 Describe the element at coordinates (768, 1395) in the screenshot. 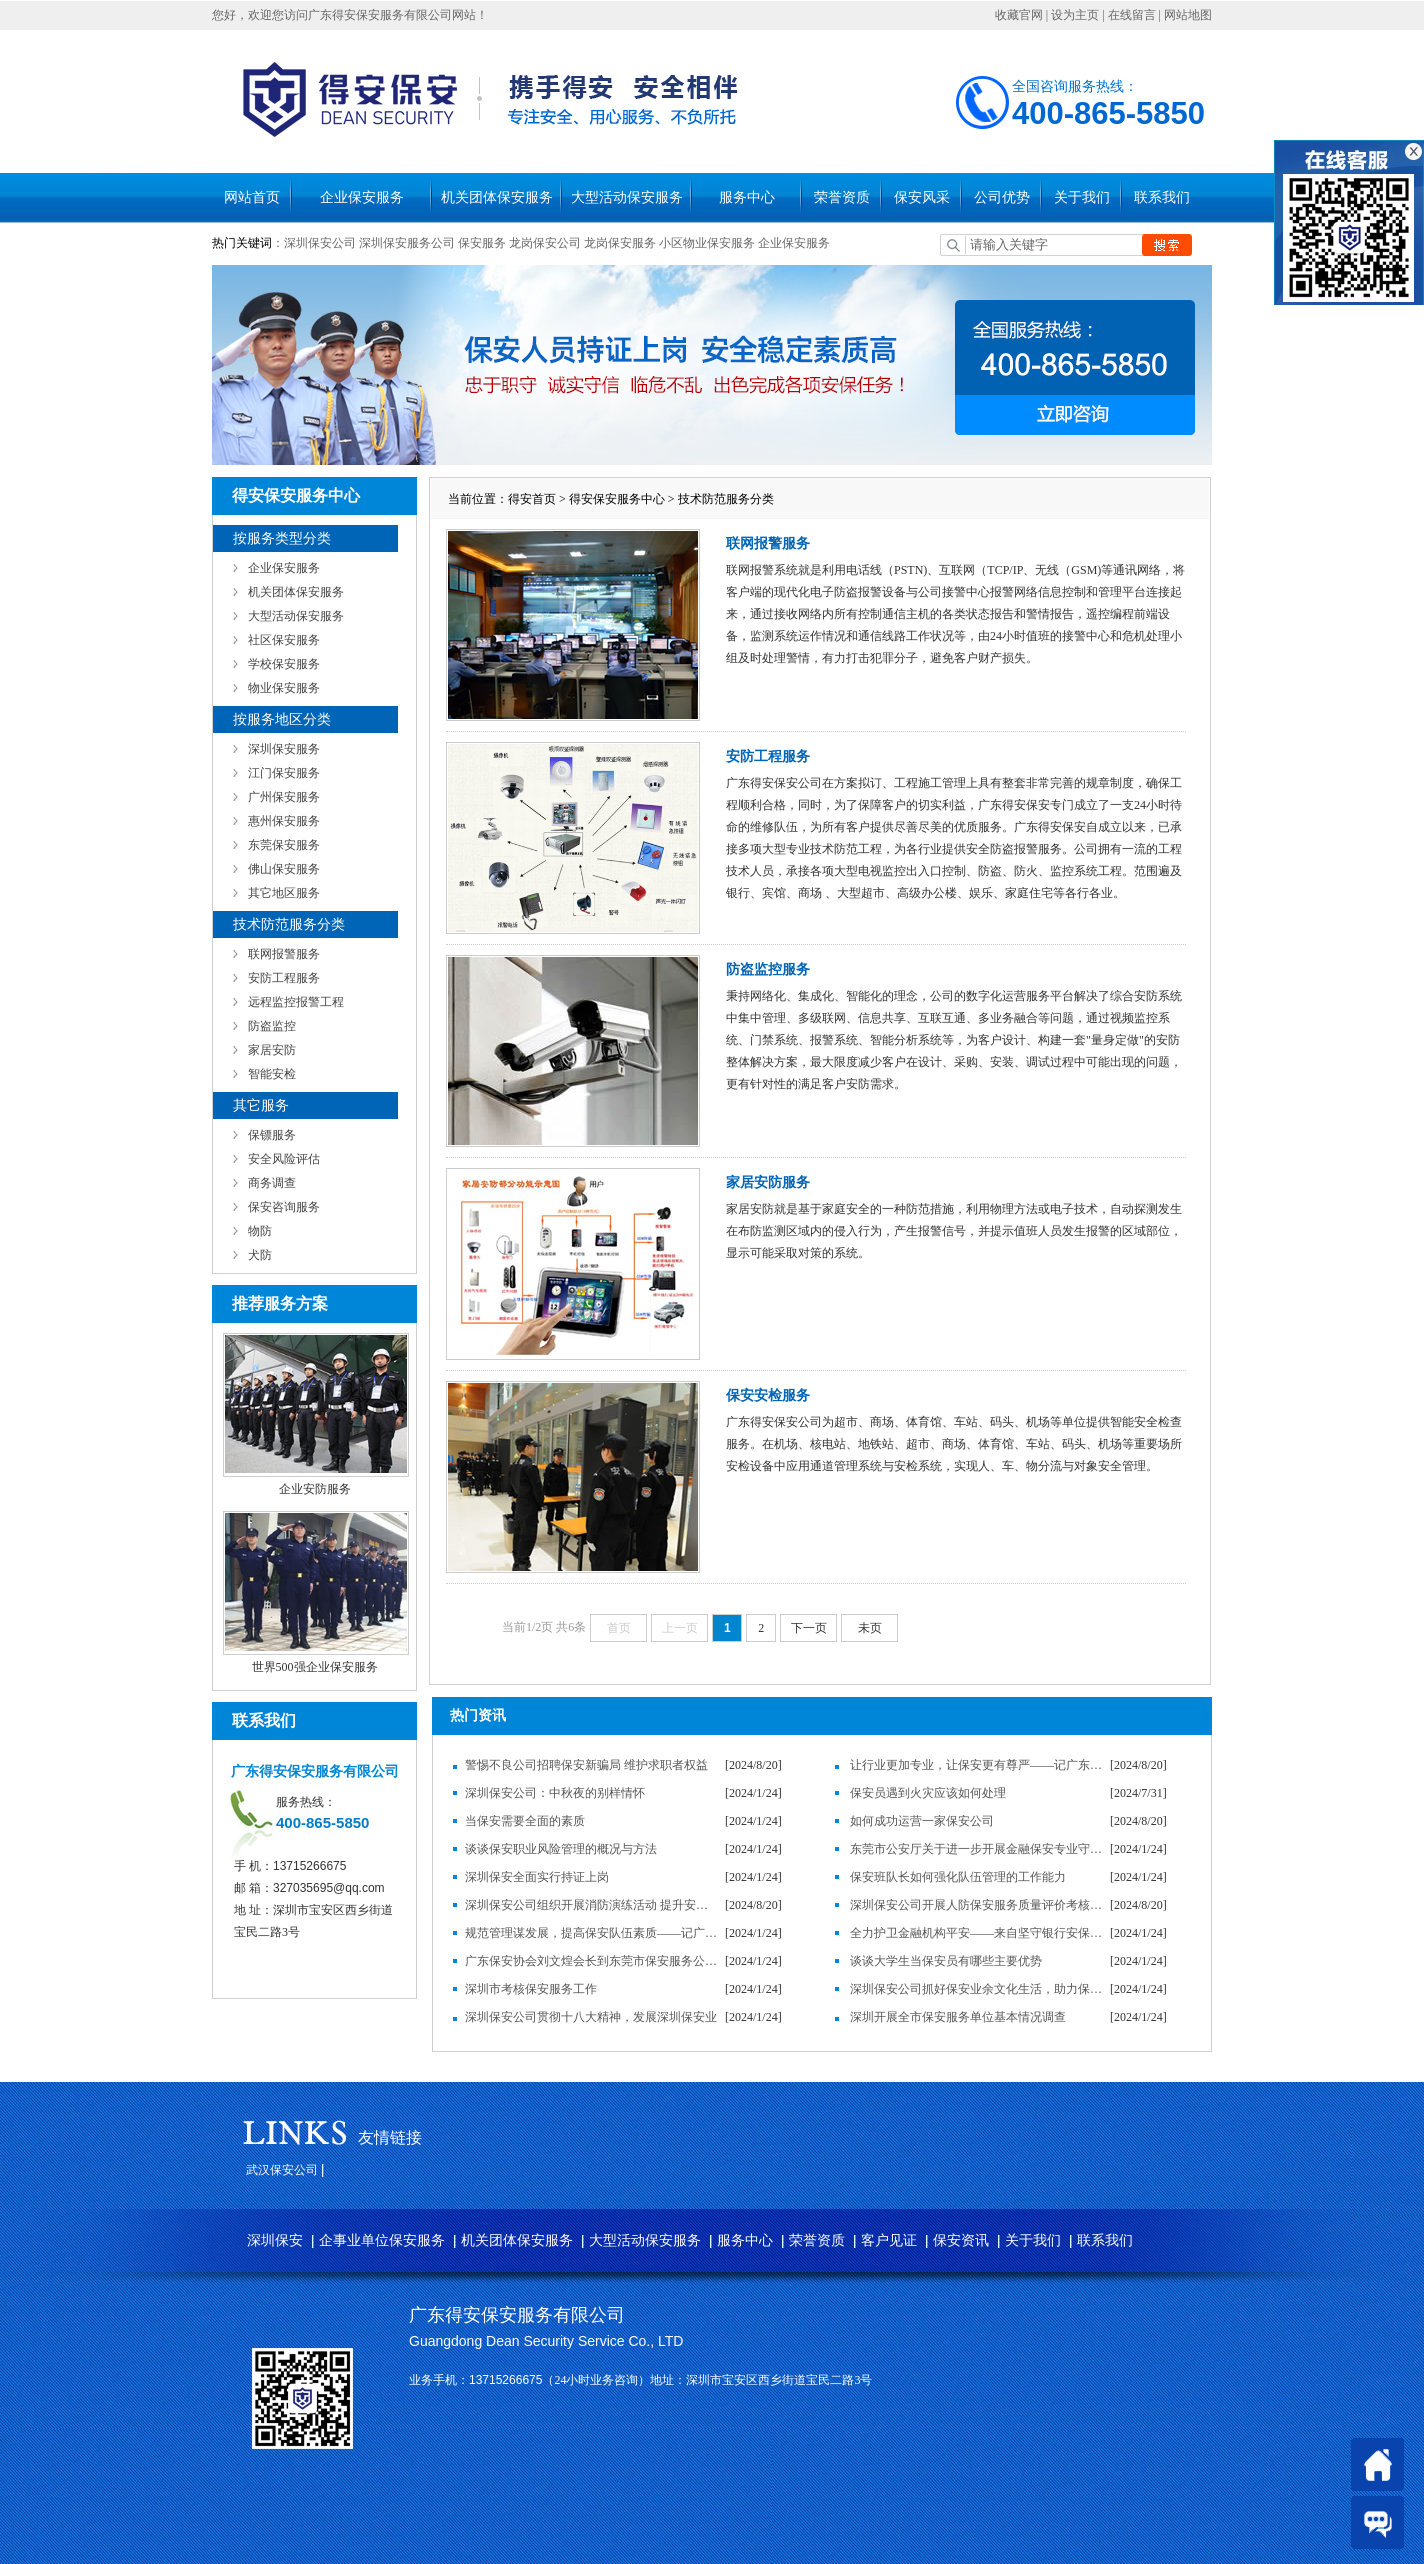

I see `保安安检服务` at that location.